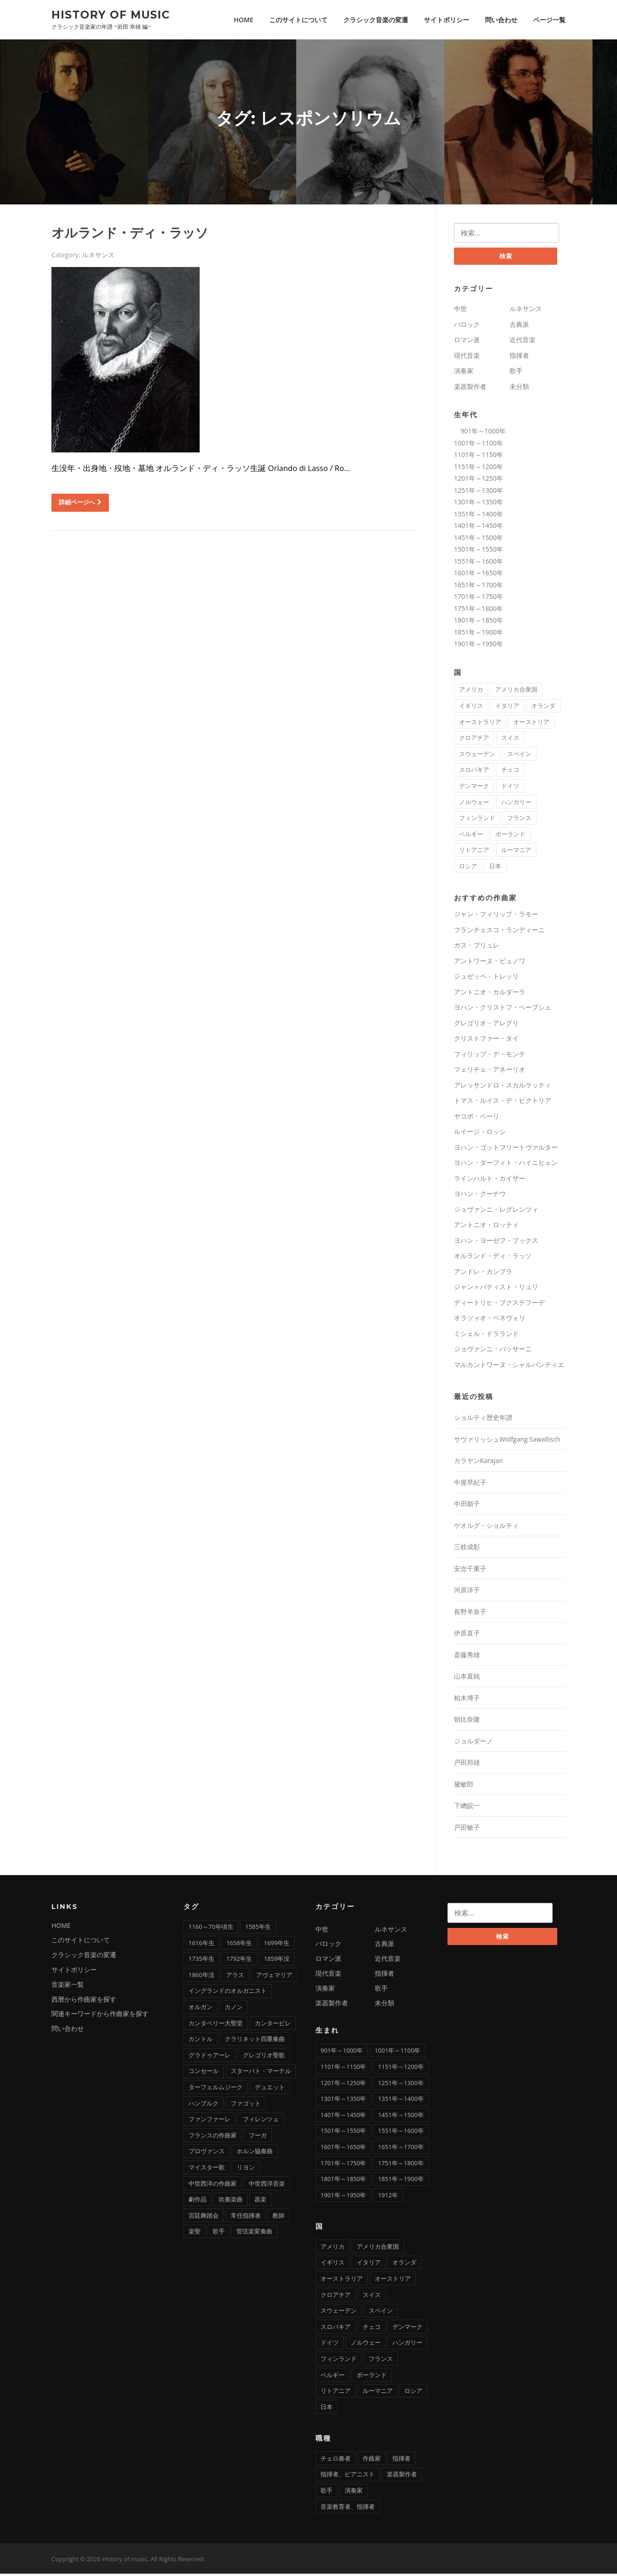 The height and width of the screenshot is (2576, 617). What do you see at coordinates (476, 947) in the screenshot?
I see `ガス・ブリュレ` at bounding box center [476, 947].